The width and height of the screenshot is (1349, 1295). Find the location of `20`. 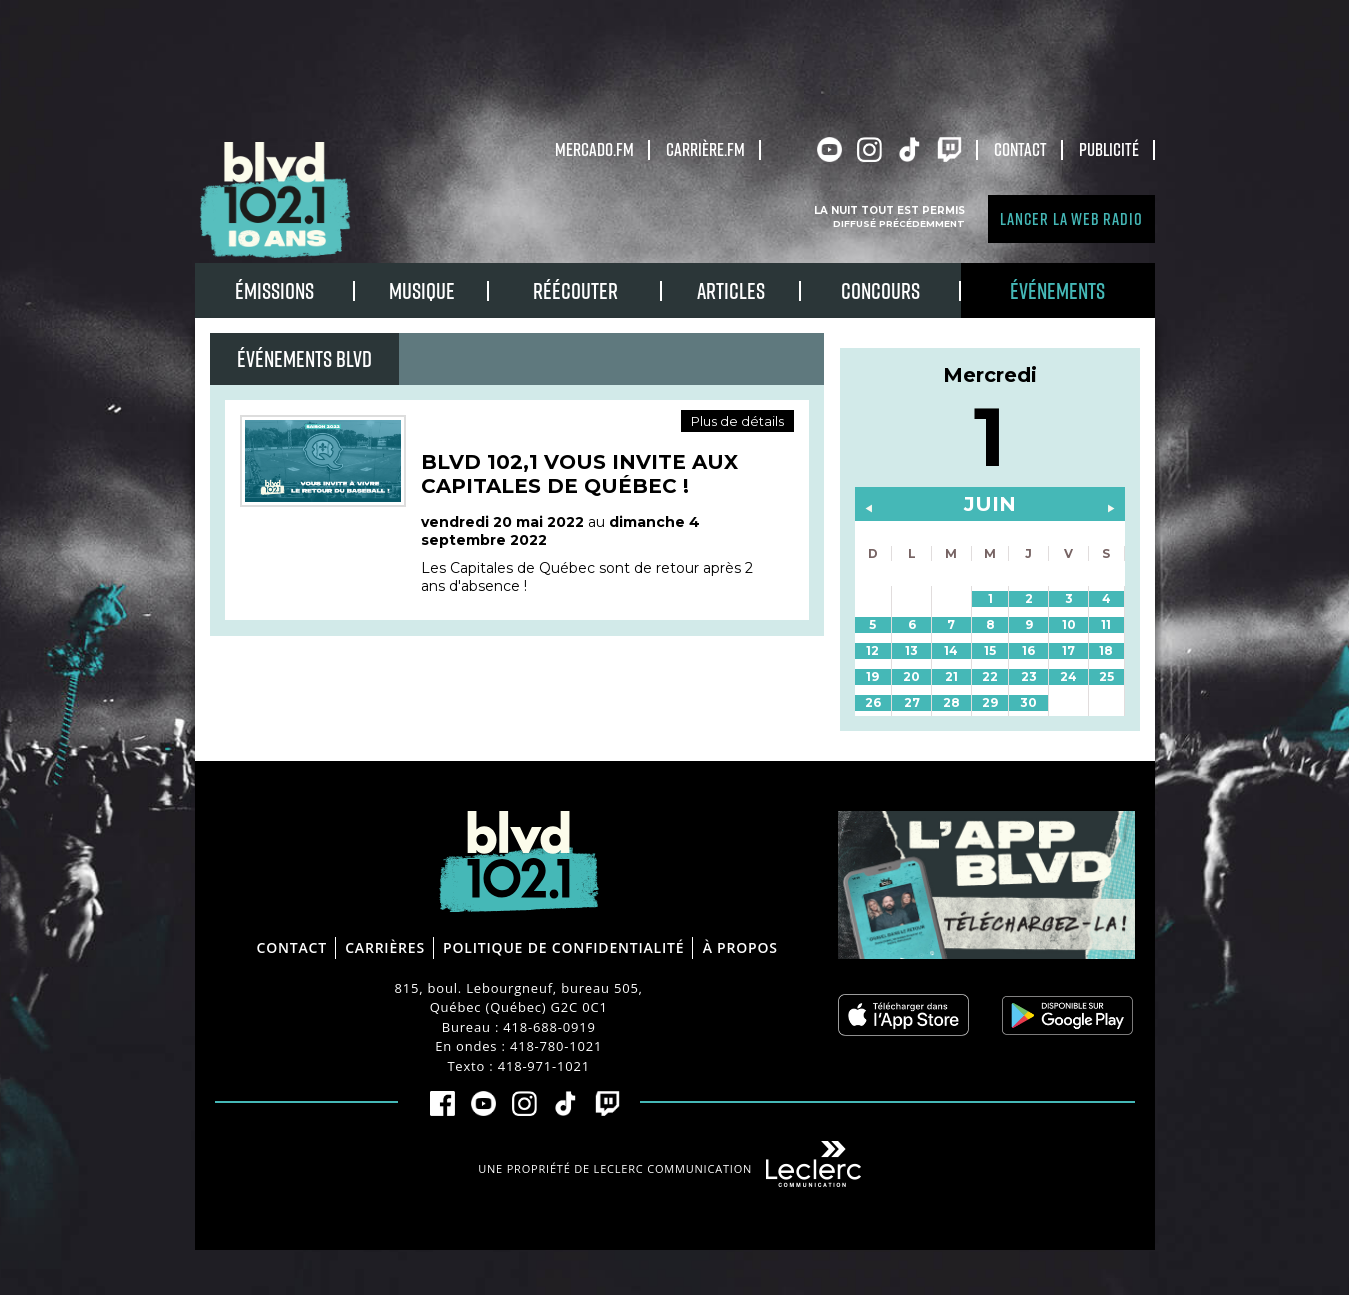

20 is located at coordinates (911, 676).